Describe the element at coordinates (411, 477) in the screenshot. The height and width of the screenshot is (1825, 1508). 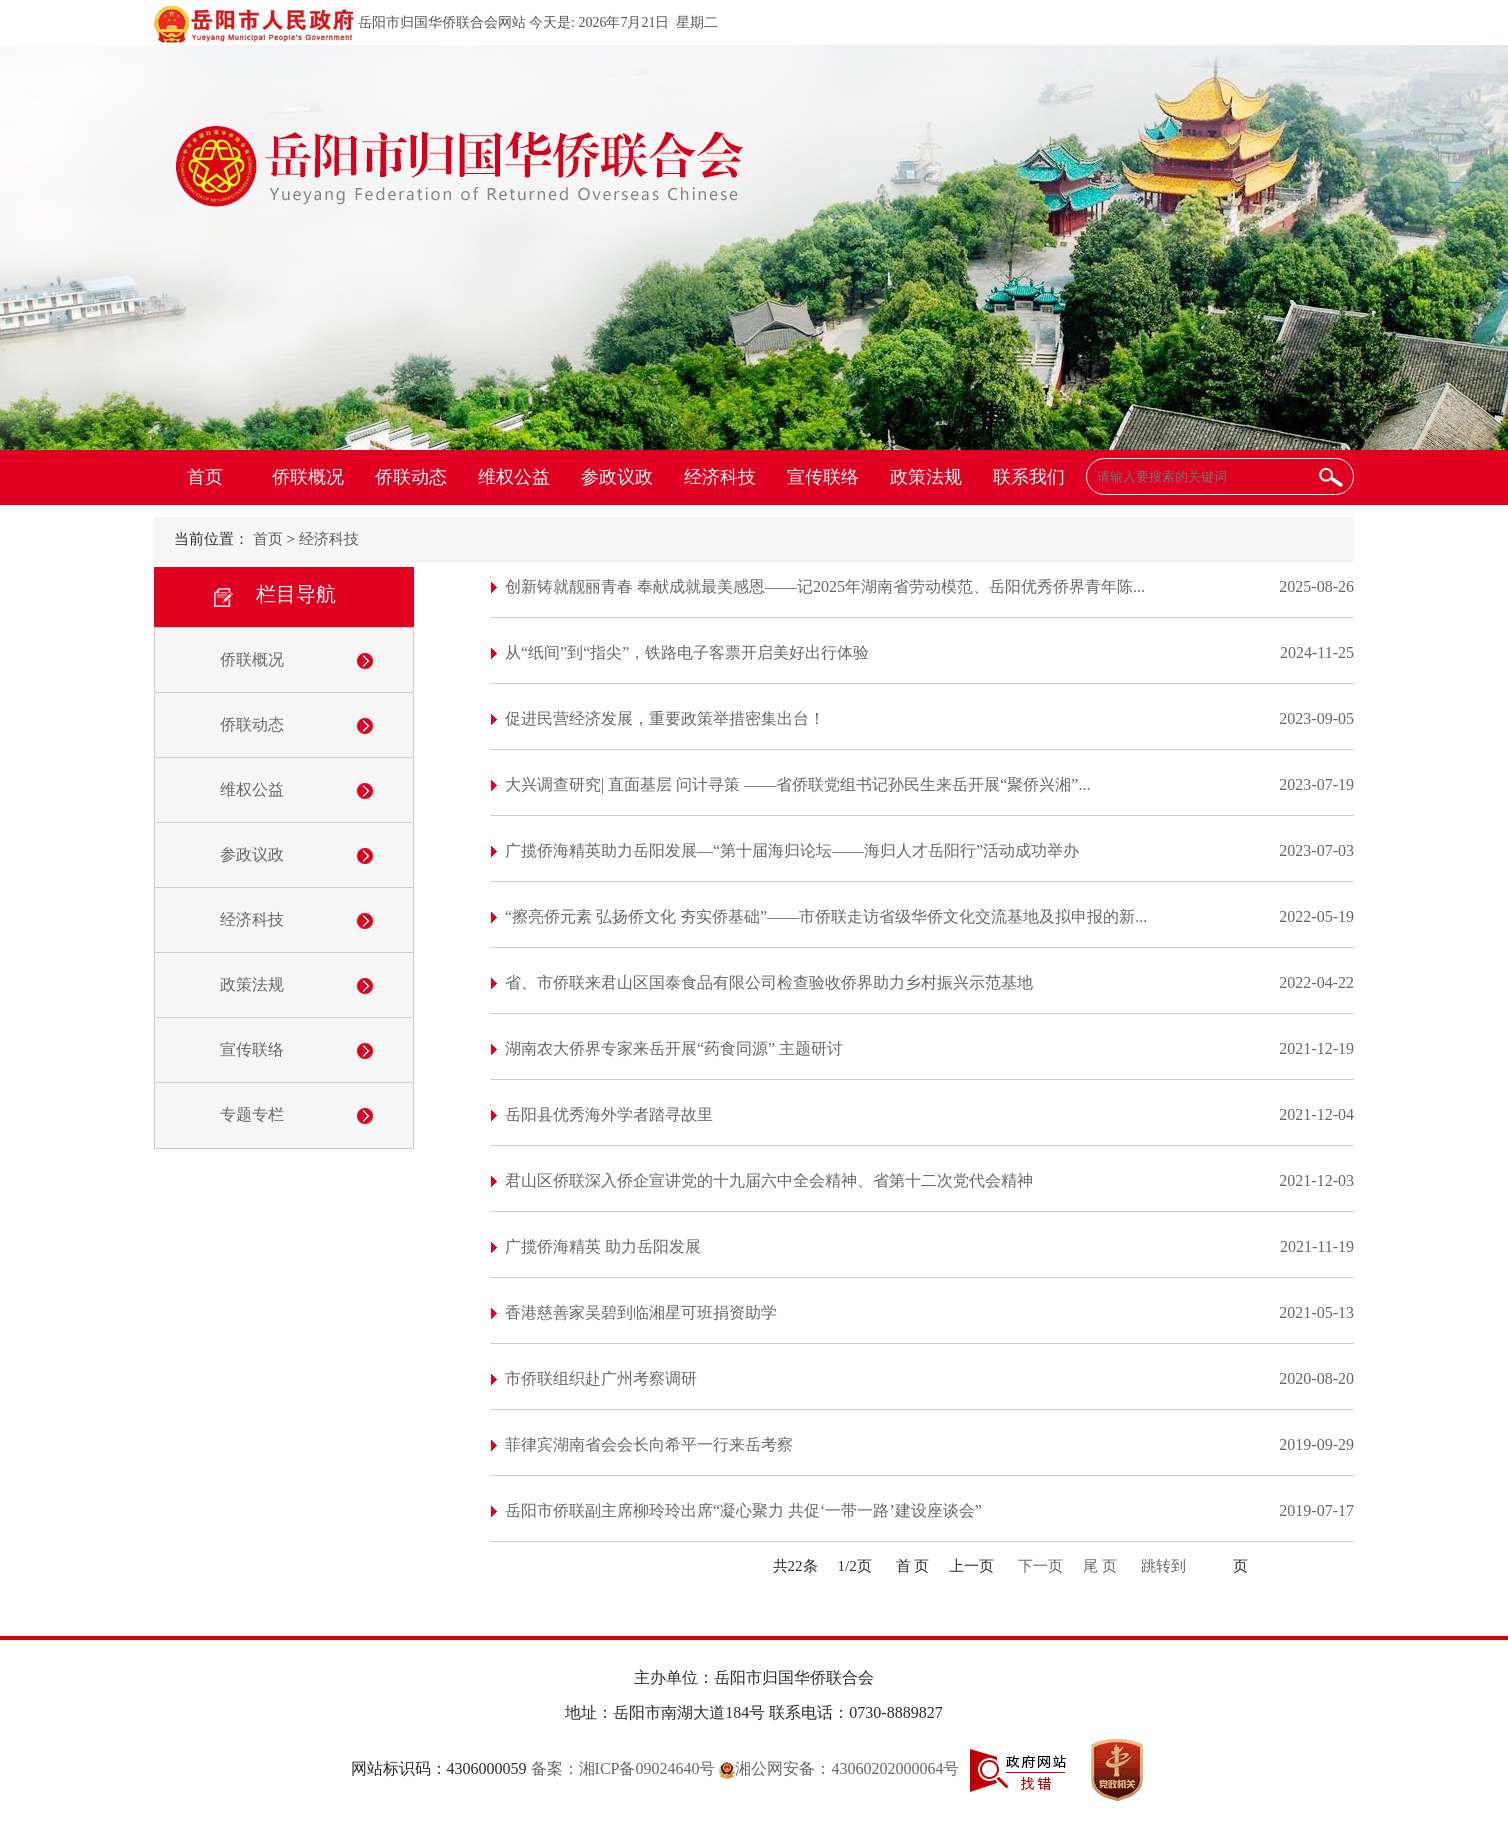
I see `侨联动态` at that location.